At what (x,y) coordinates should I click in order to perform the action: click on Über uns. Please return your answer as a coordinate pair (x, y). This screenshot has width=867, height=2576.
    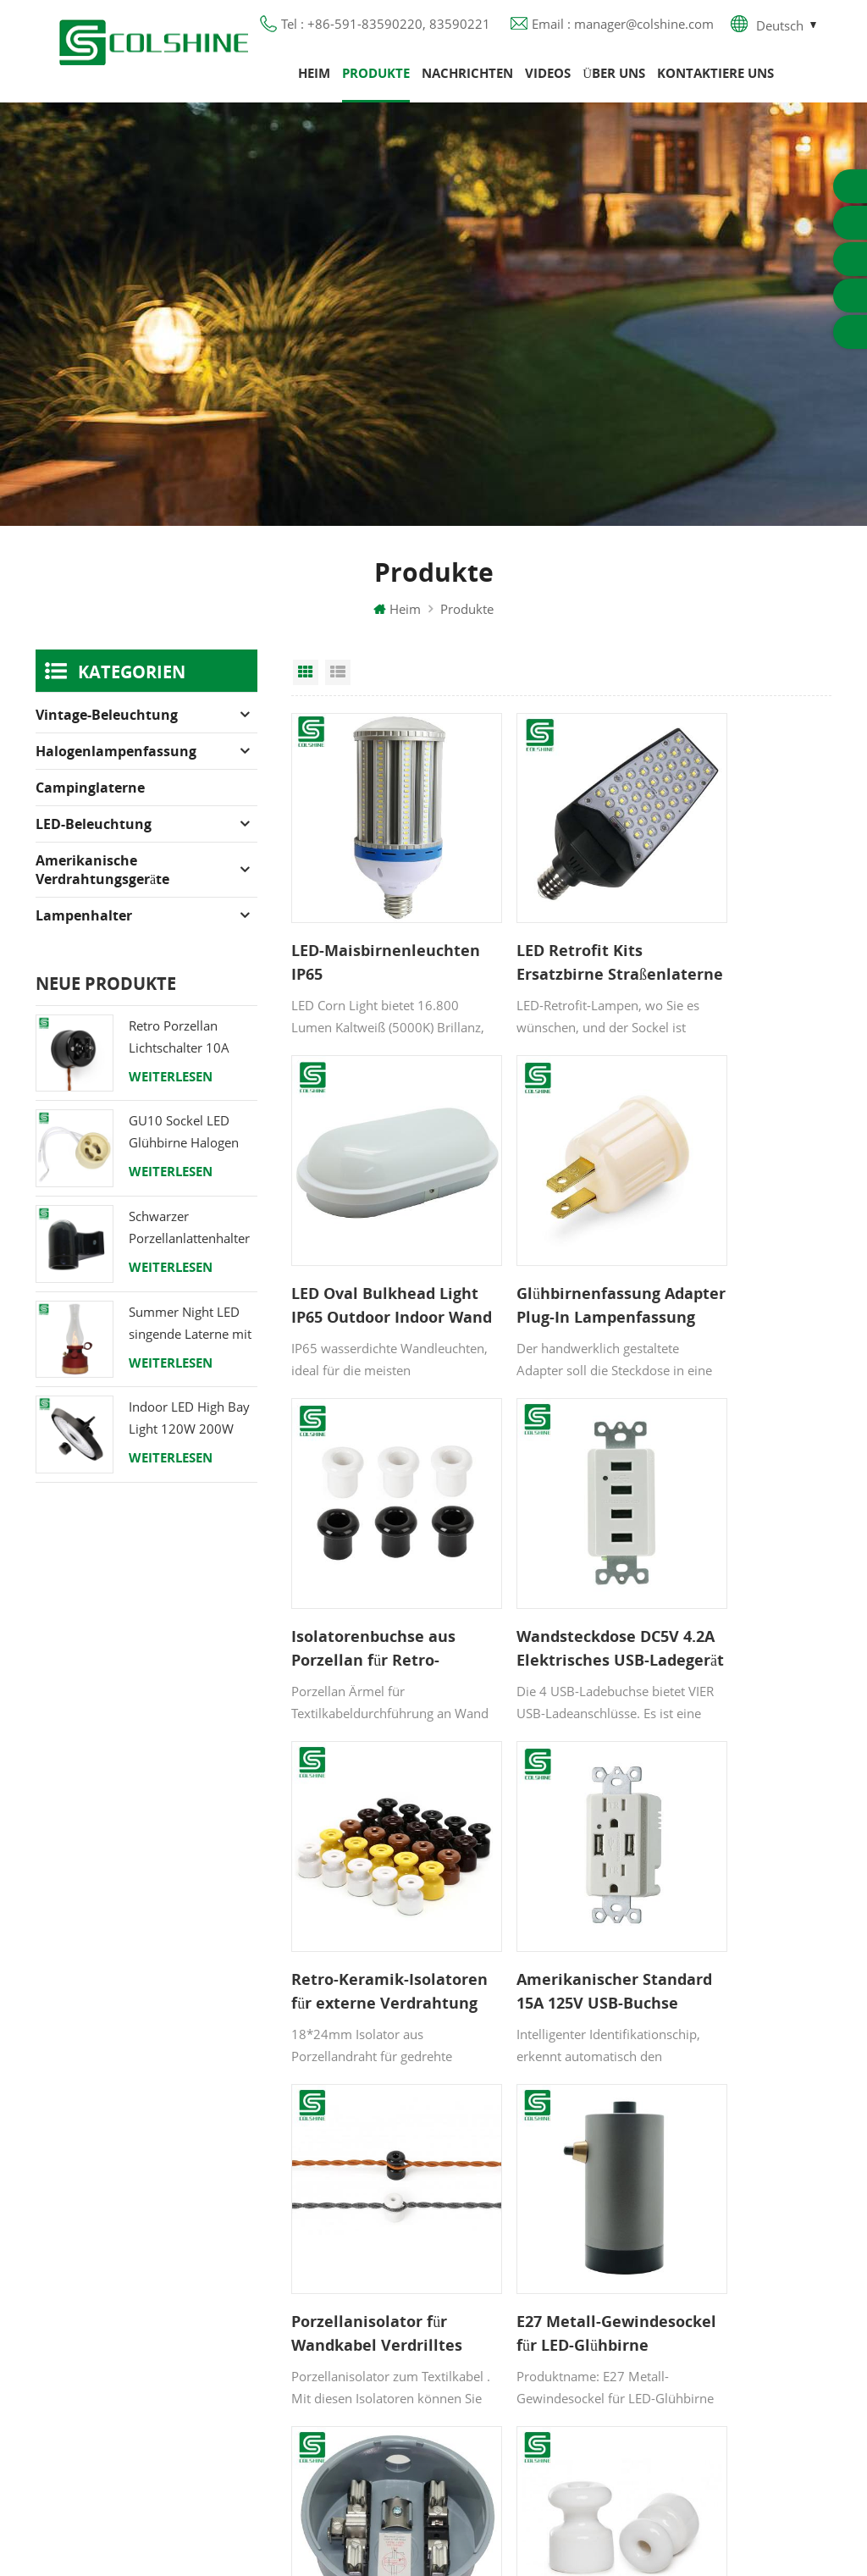
    Looking at the image, I should click on (614, 80).